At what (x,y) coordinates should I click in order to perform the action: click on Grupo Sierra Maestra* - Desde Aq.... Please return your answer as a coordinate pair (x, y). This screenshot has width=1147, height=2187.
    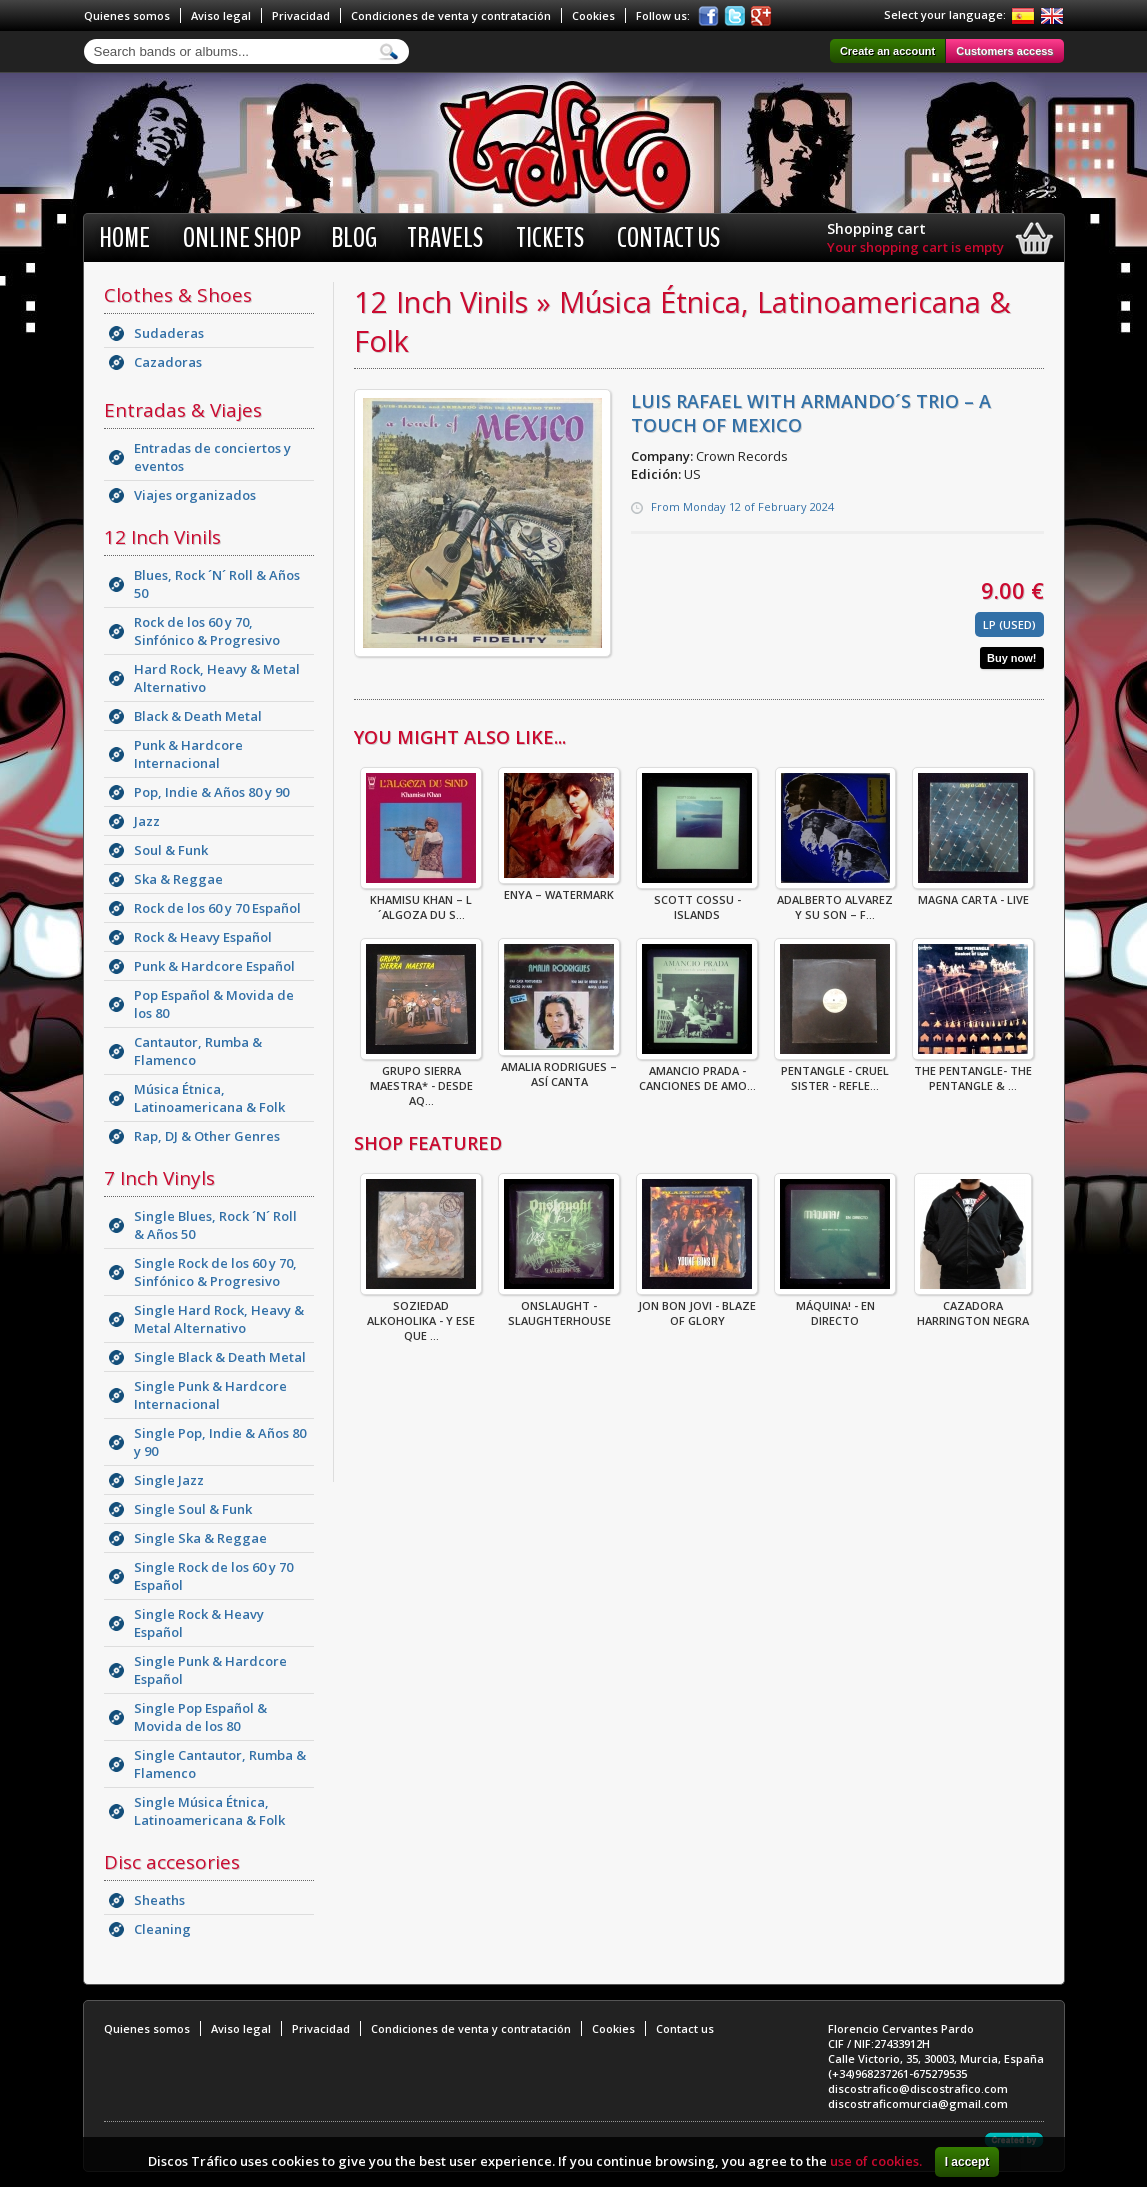
    Looking at the image, I should click on (421, 1079).